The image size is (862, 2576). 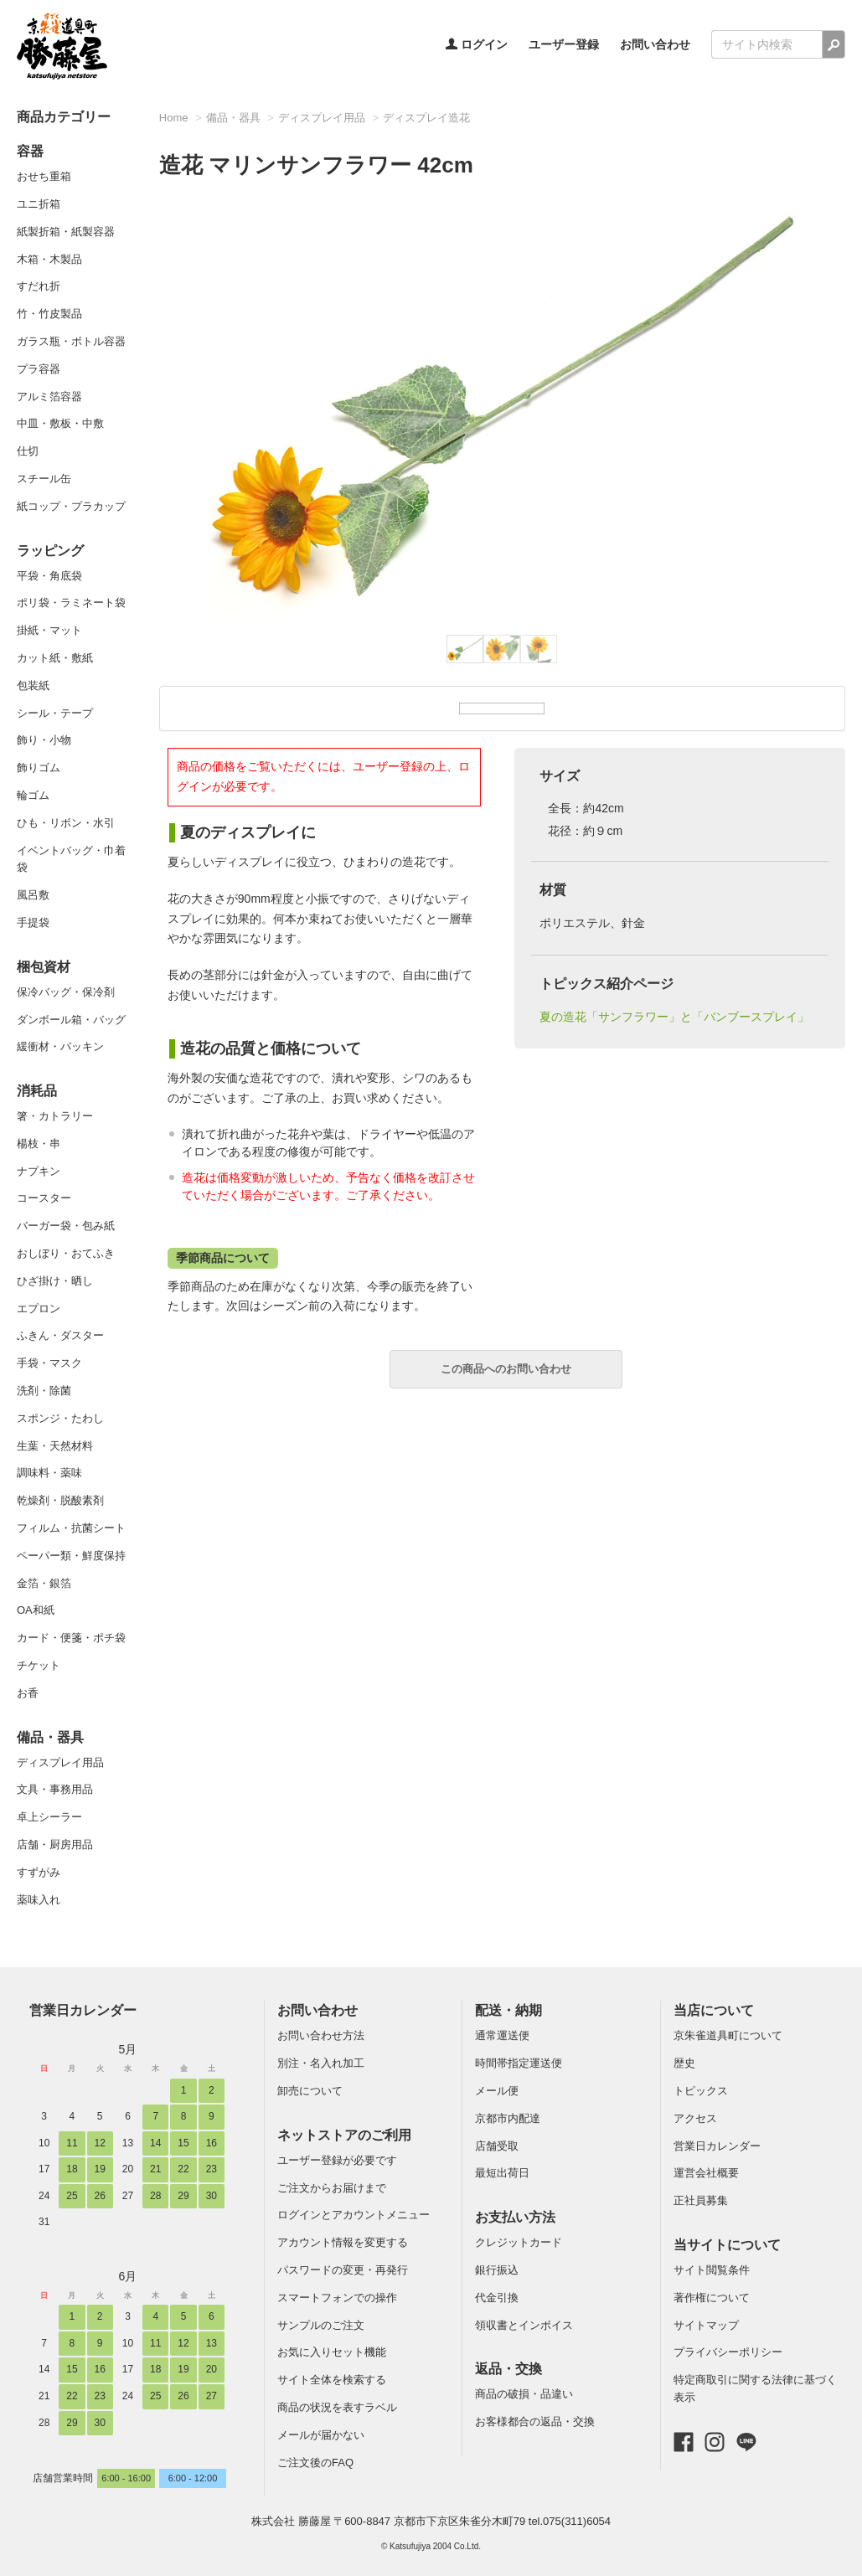 What do you see at coordinates (49, 1817) in the screenshot?
I see `卓上シーラー` at bounding box center [49, 1817].